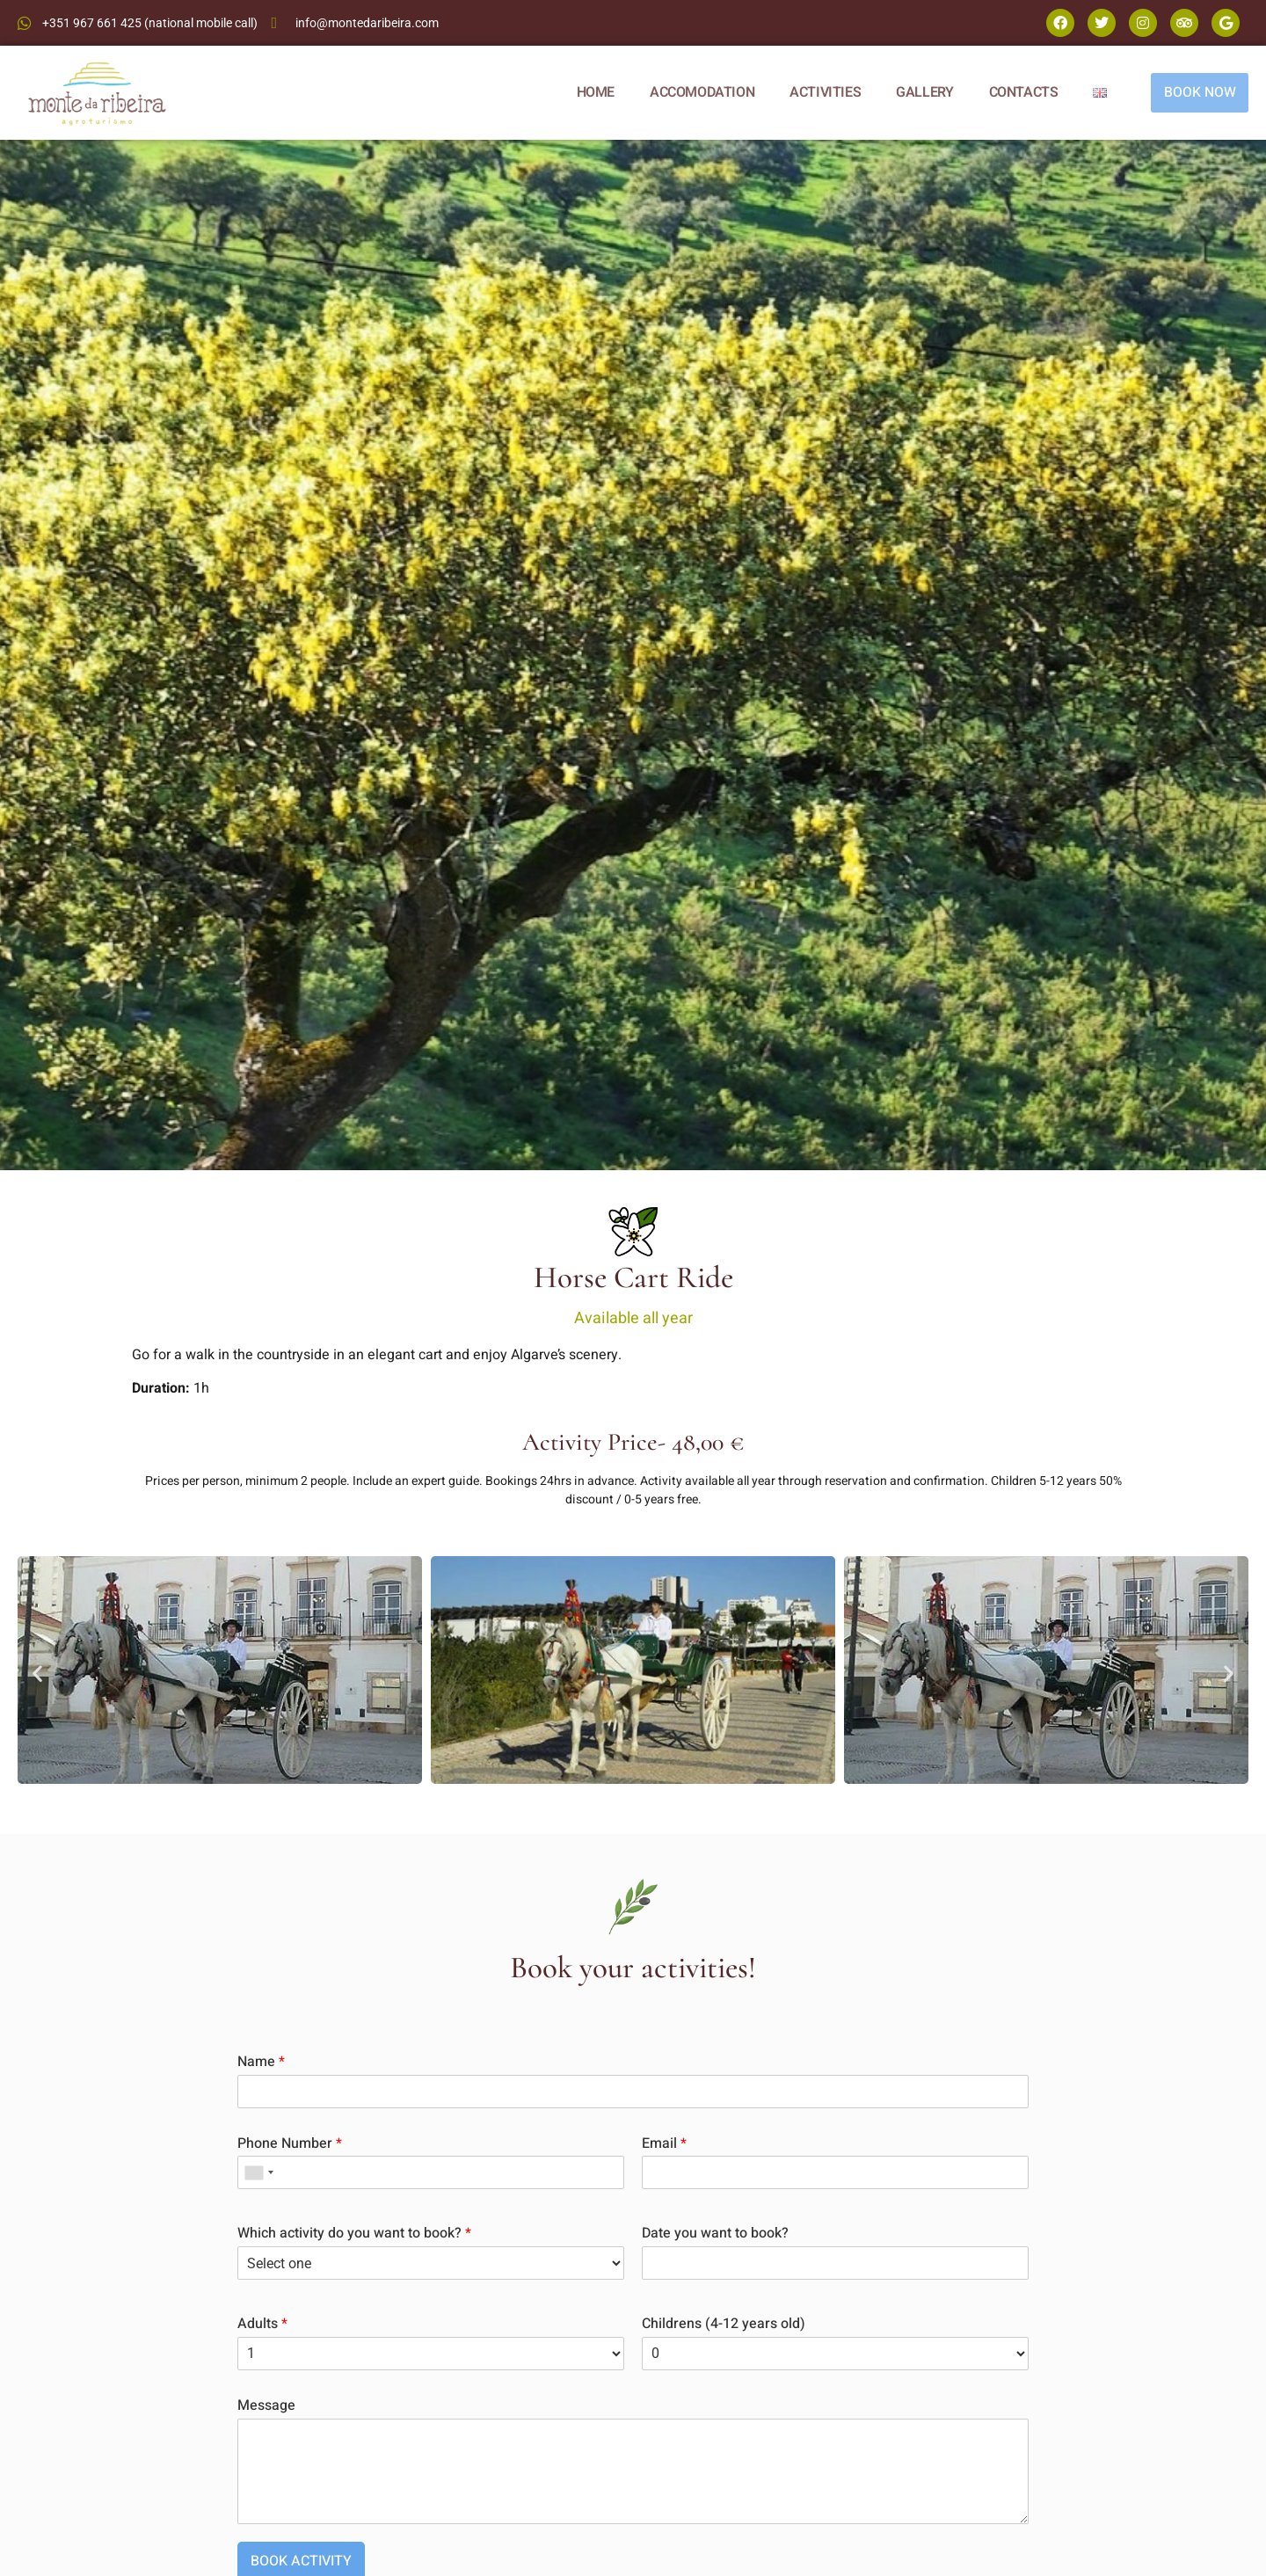  What do you see at coordinates (266, 2406) in the screenshot?
I see `Message` at bounding box center [266, 2406].